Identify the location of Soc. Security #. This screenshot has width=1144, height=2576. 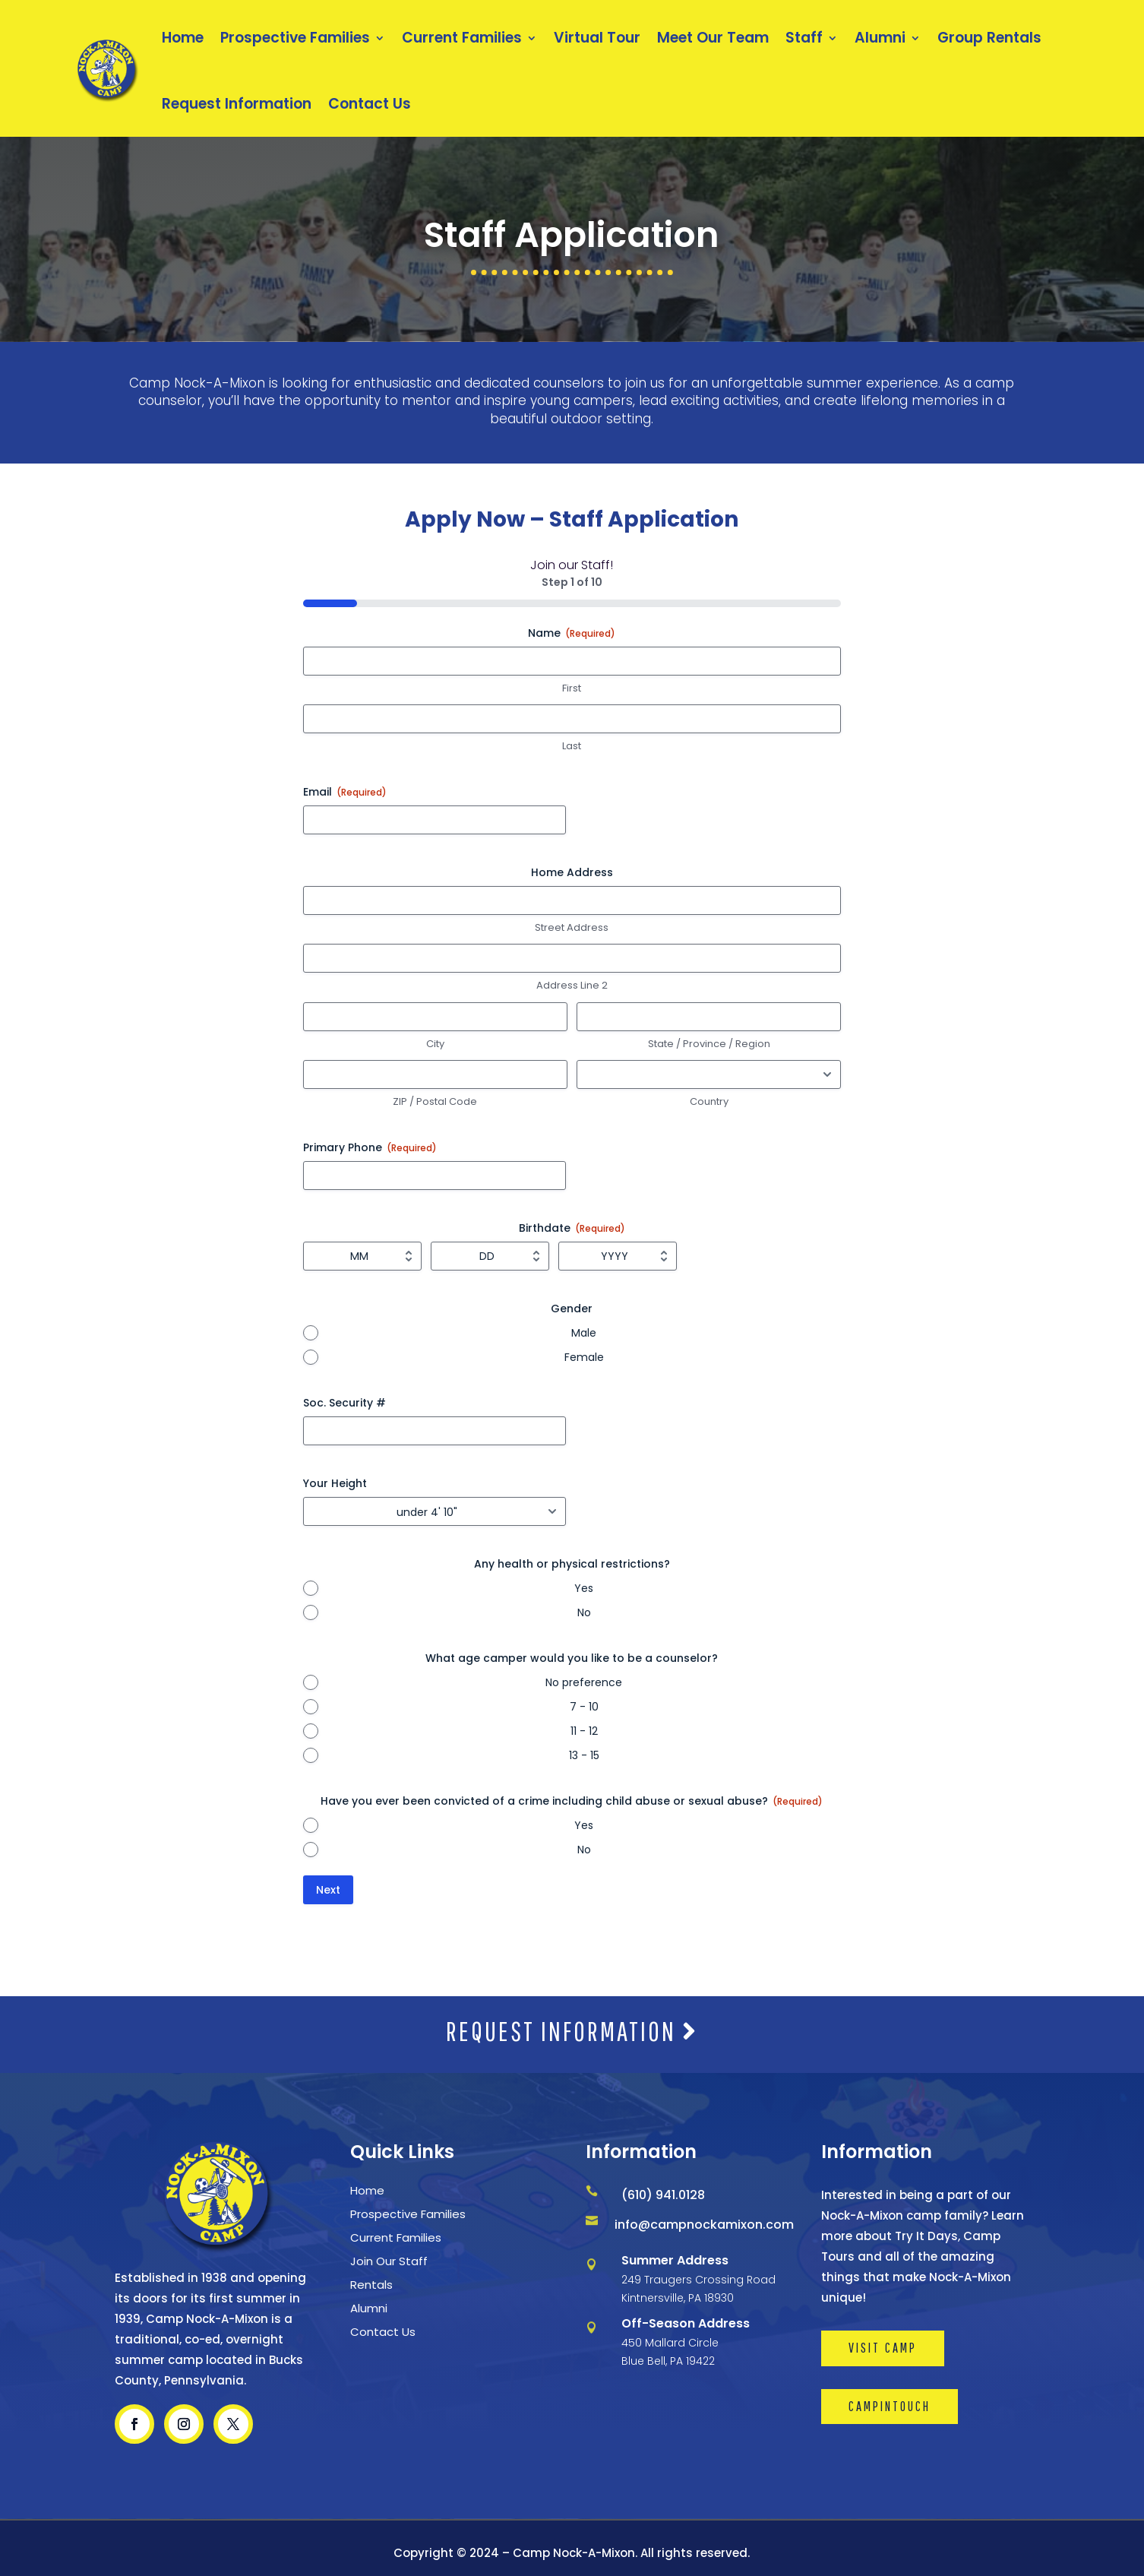
(344, 1402).